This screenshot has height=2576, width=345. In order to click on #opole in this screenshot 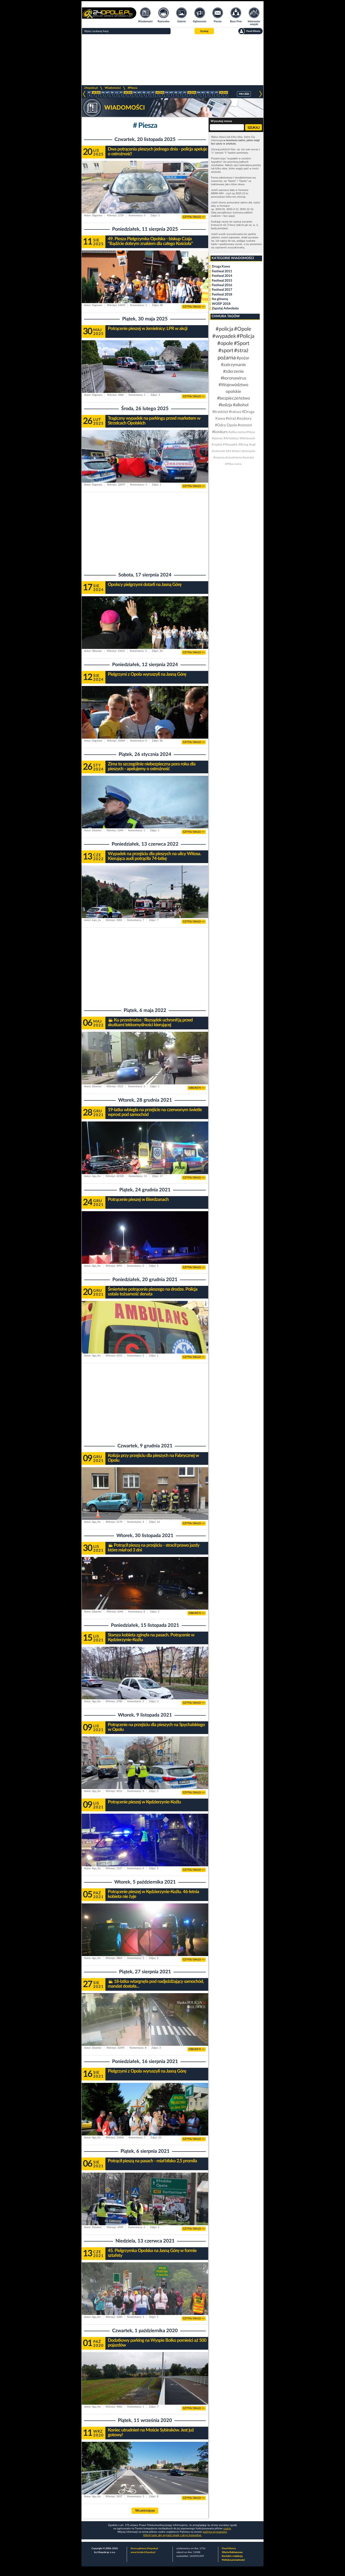, I will do `click(225, 343)`.